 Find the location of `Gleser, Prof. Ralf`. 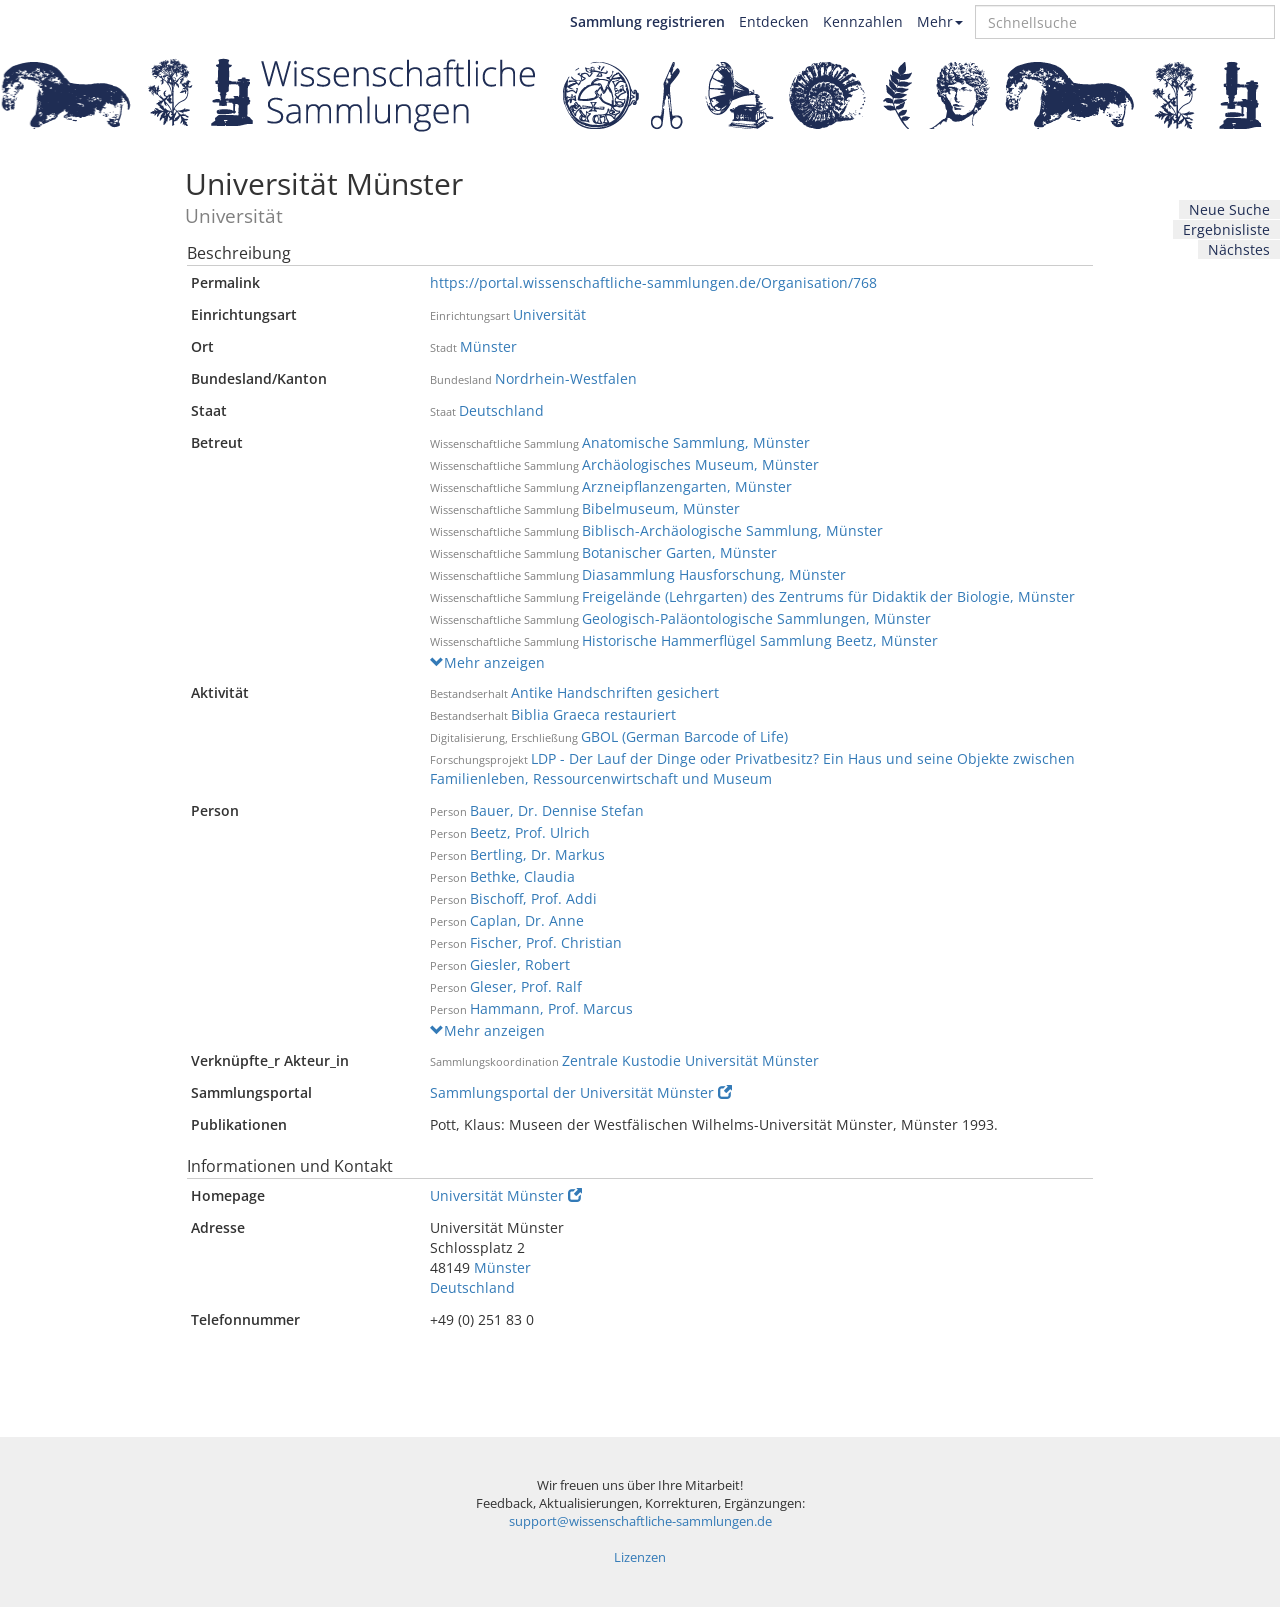

Gleser, Prof. Ralf is located at coordinates (526, 986).